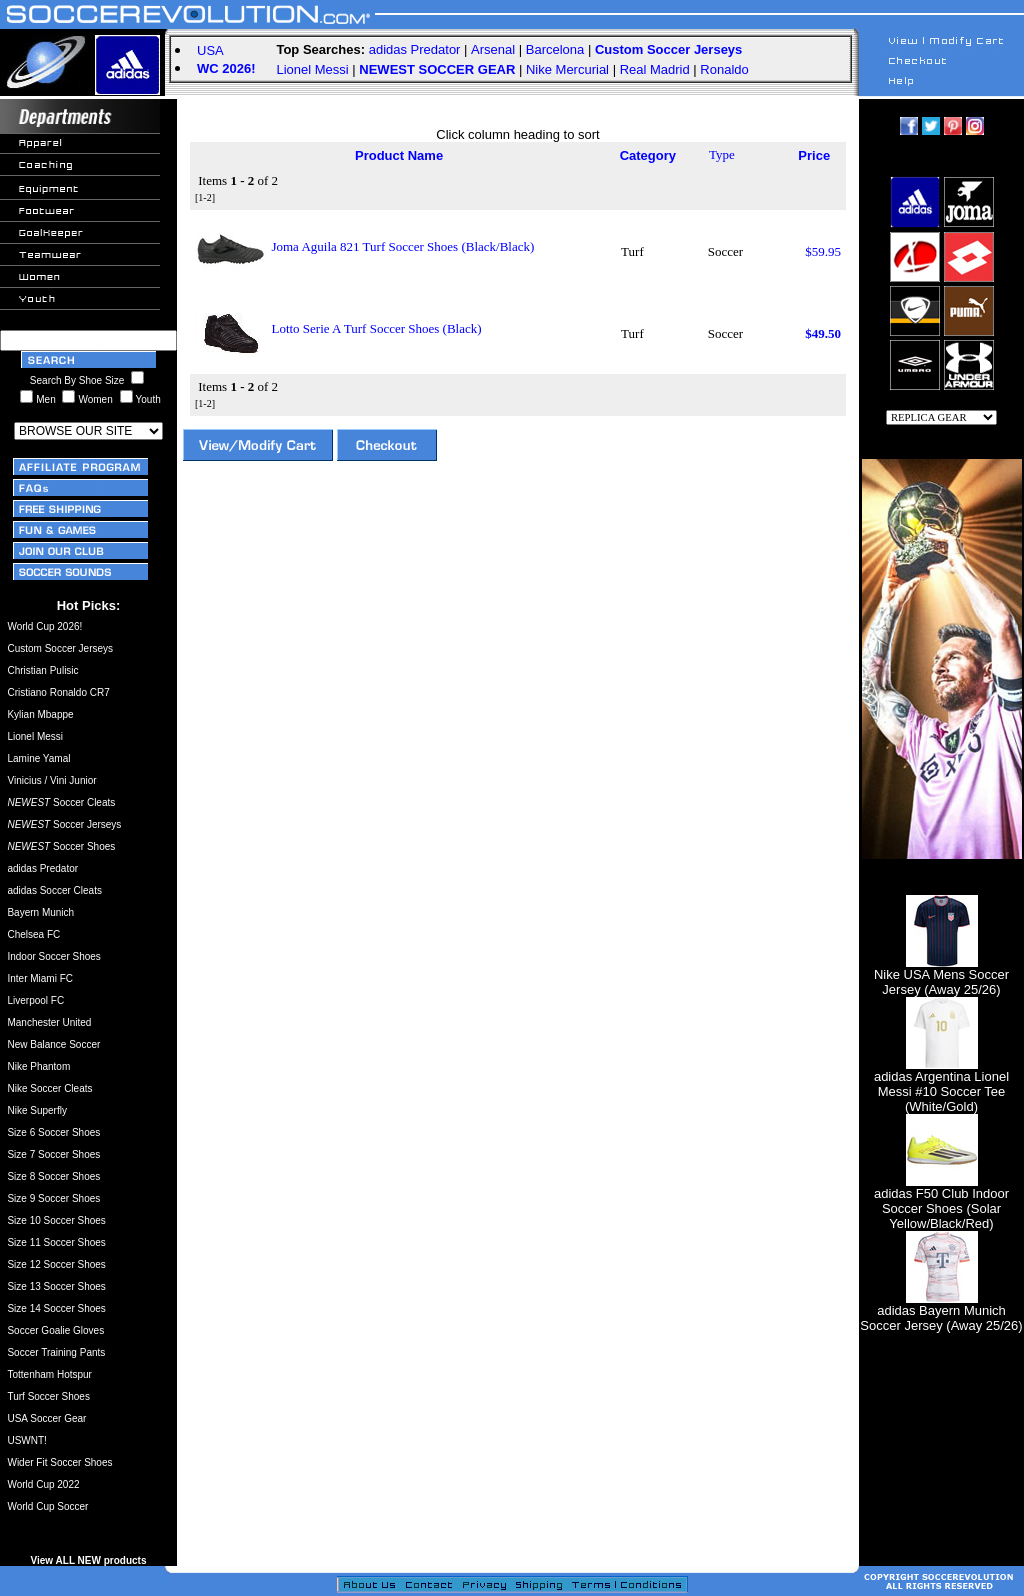 The width and height of the screenshot is (1024, 1596). Describe the element at coordinates (724, 69) in the screenshot. I see `Ronaldo` at that location.